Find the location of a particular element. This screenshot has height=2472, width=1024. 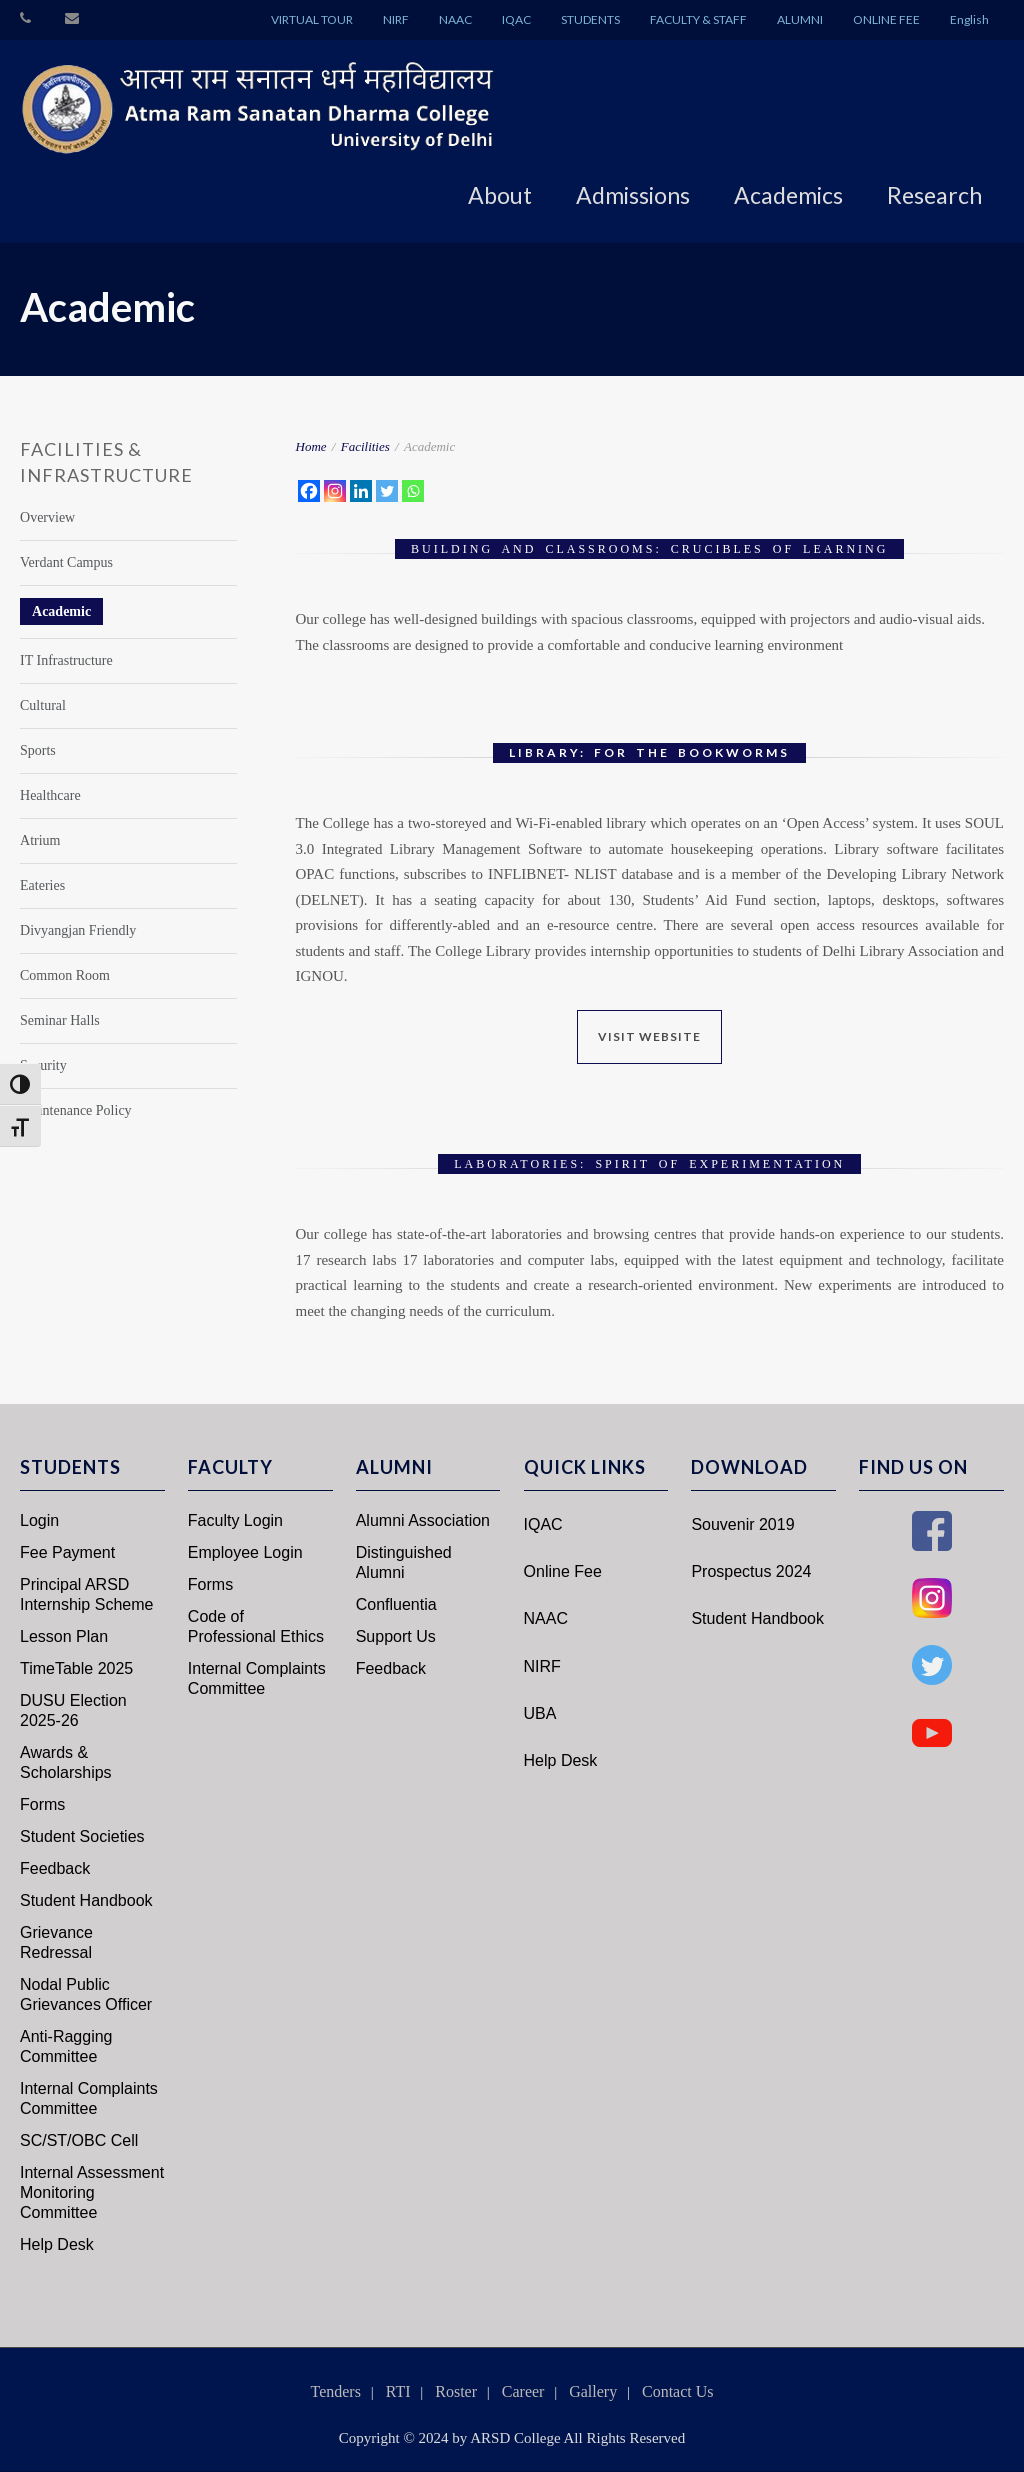

Forms is located at coordinates (42, 1804).